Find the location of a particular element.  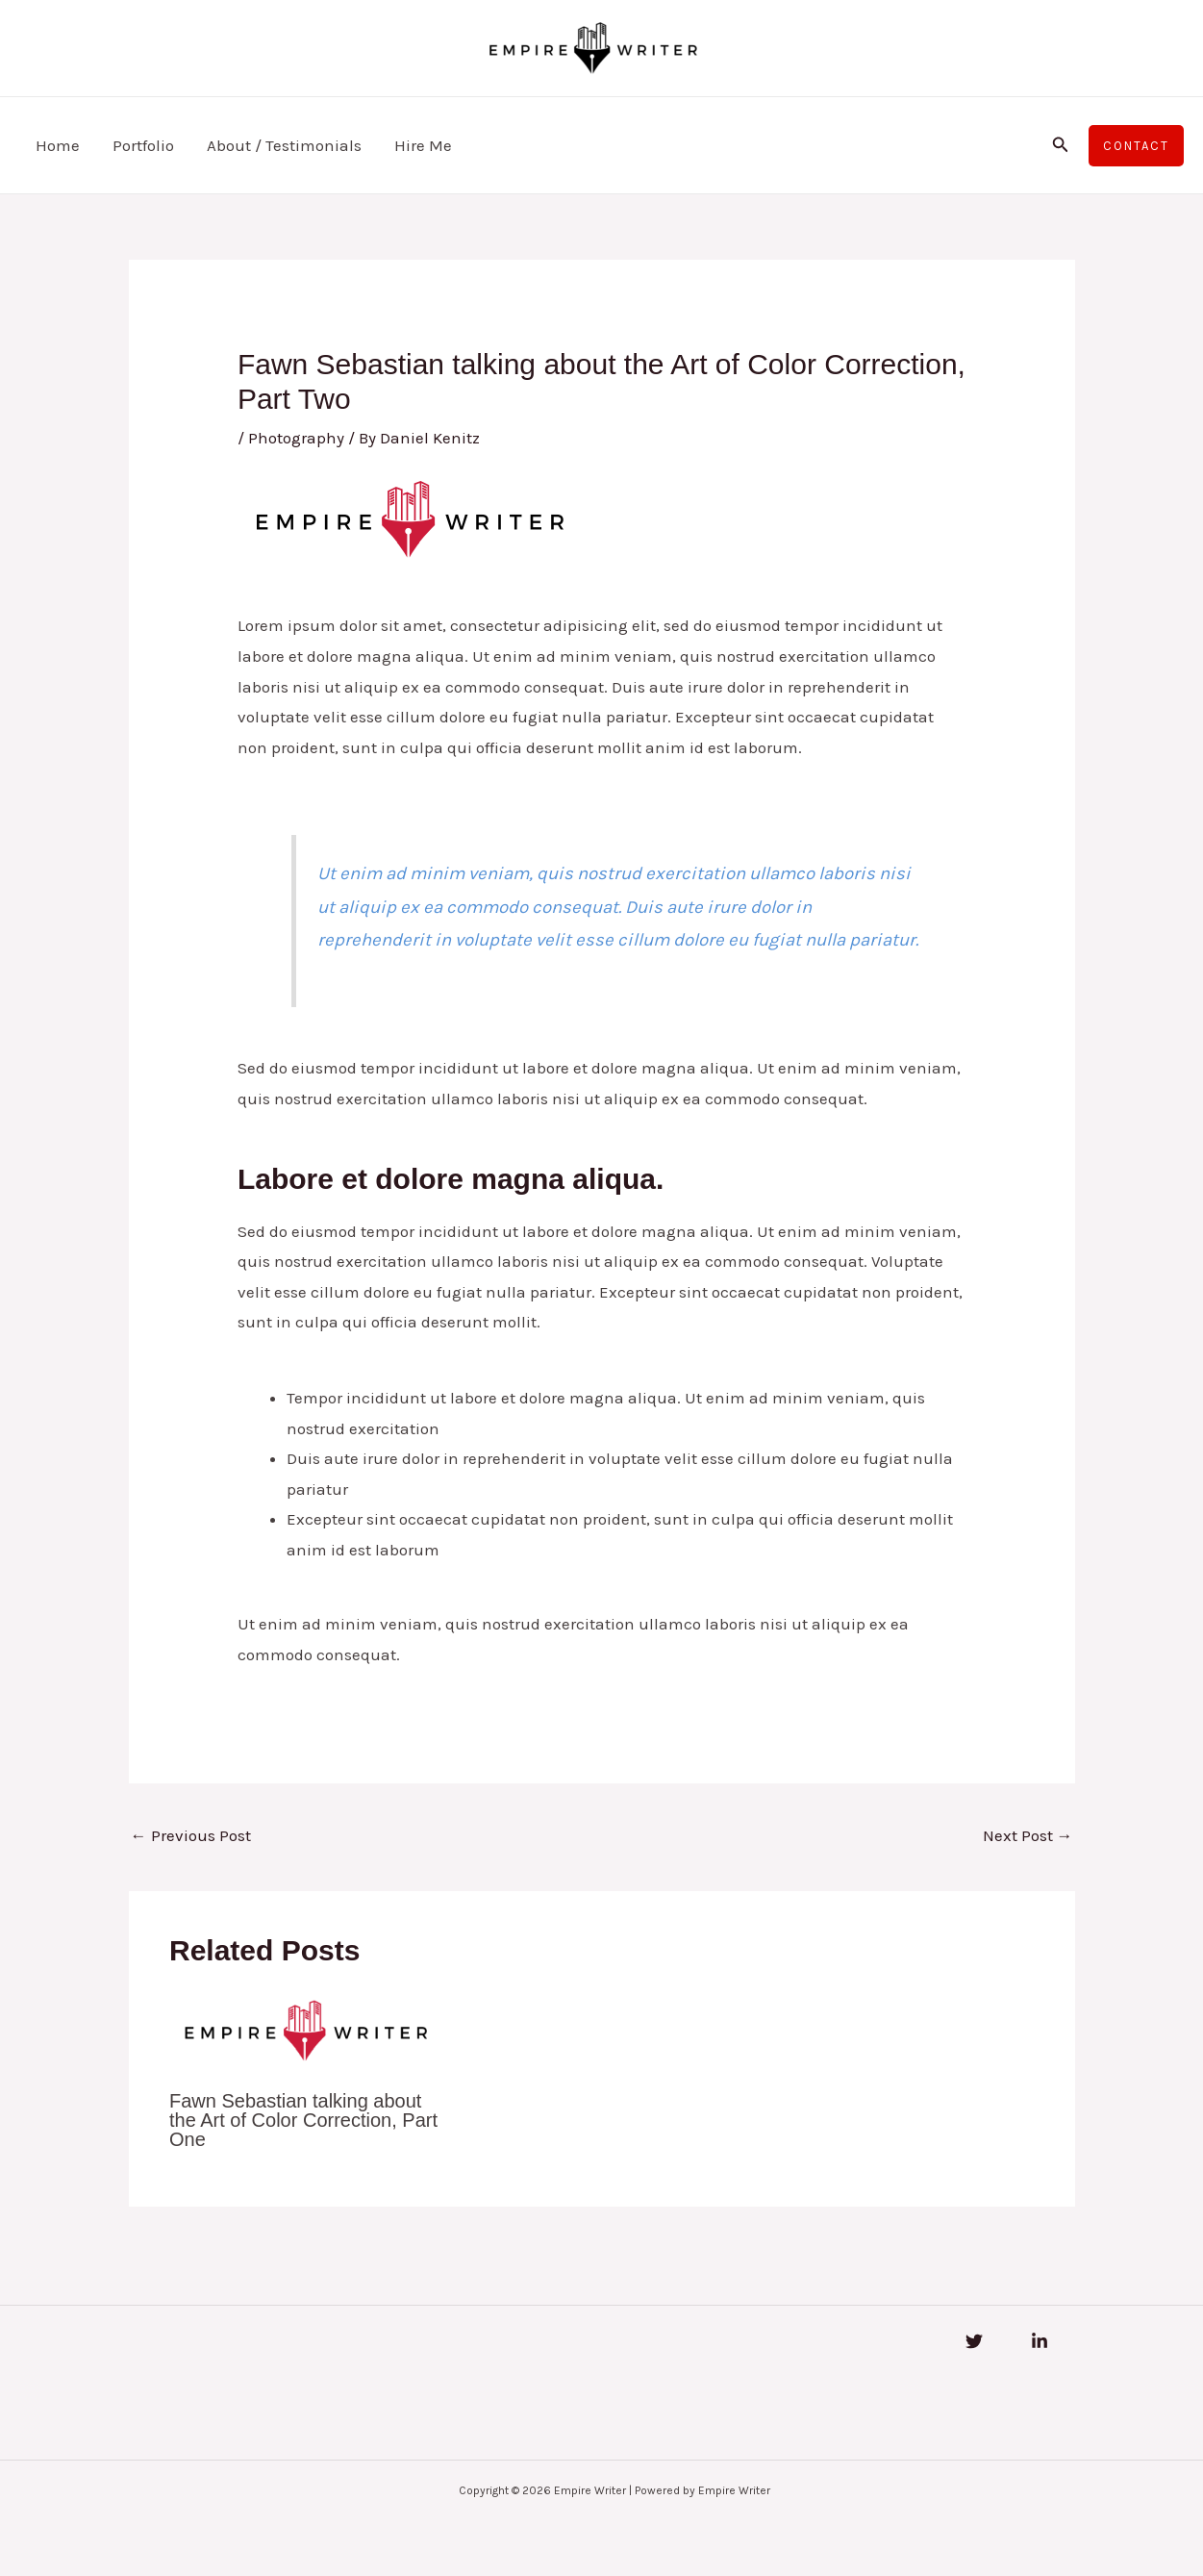

Hire Me is located at coordinates (423, 145).